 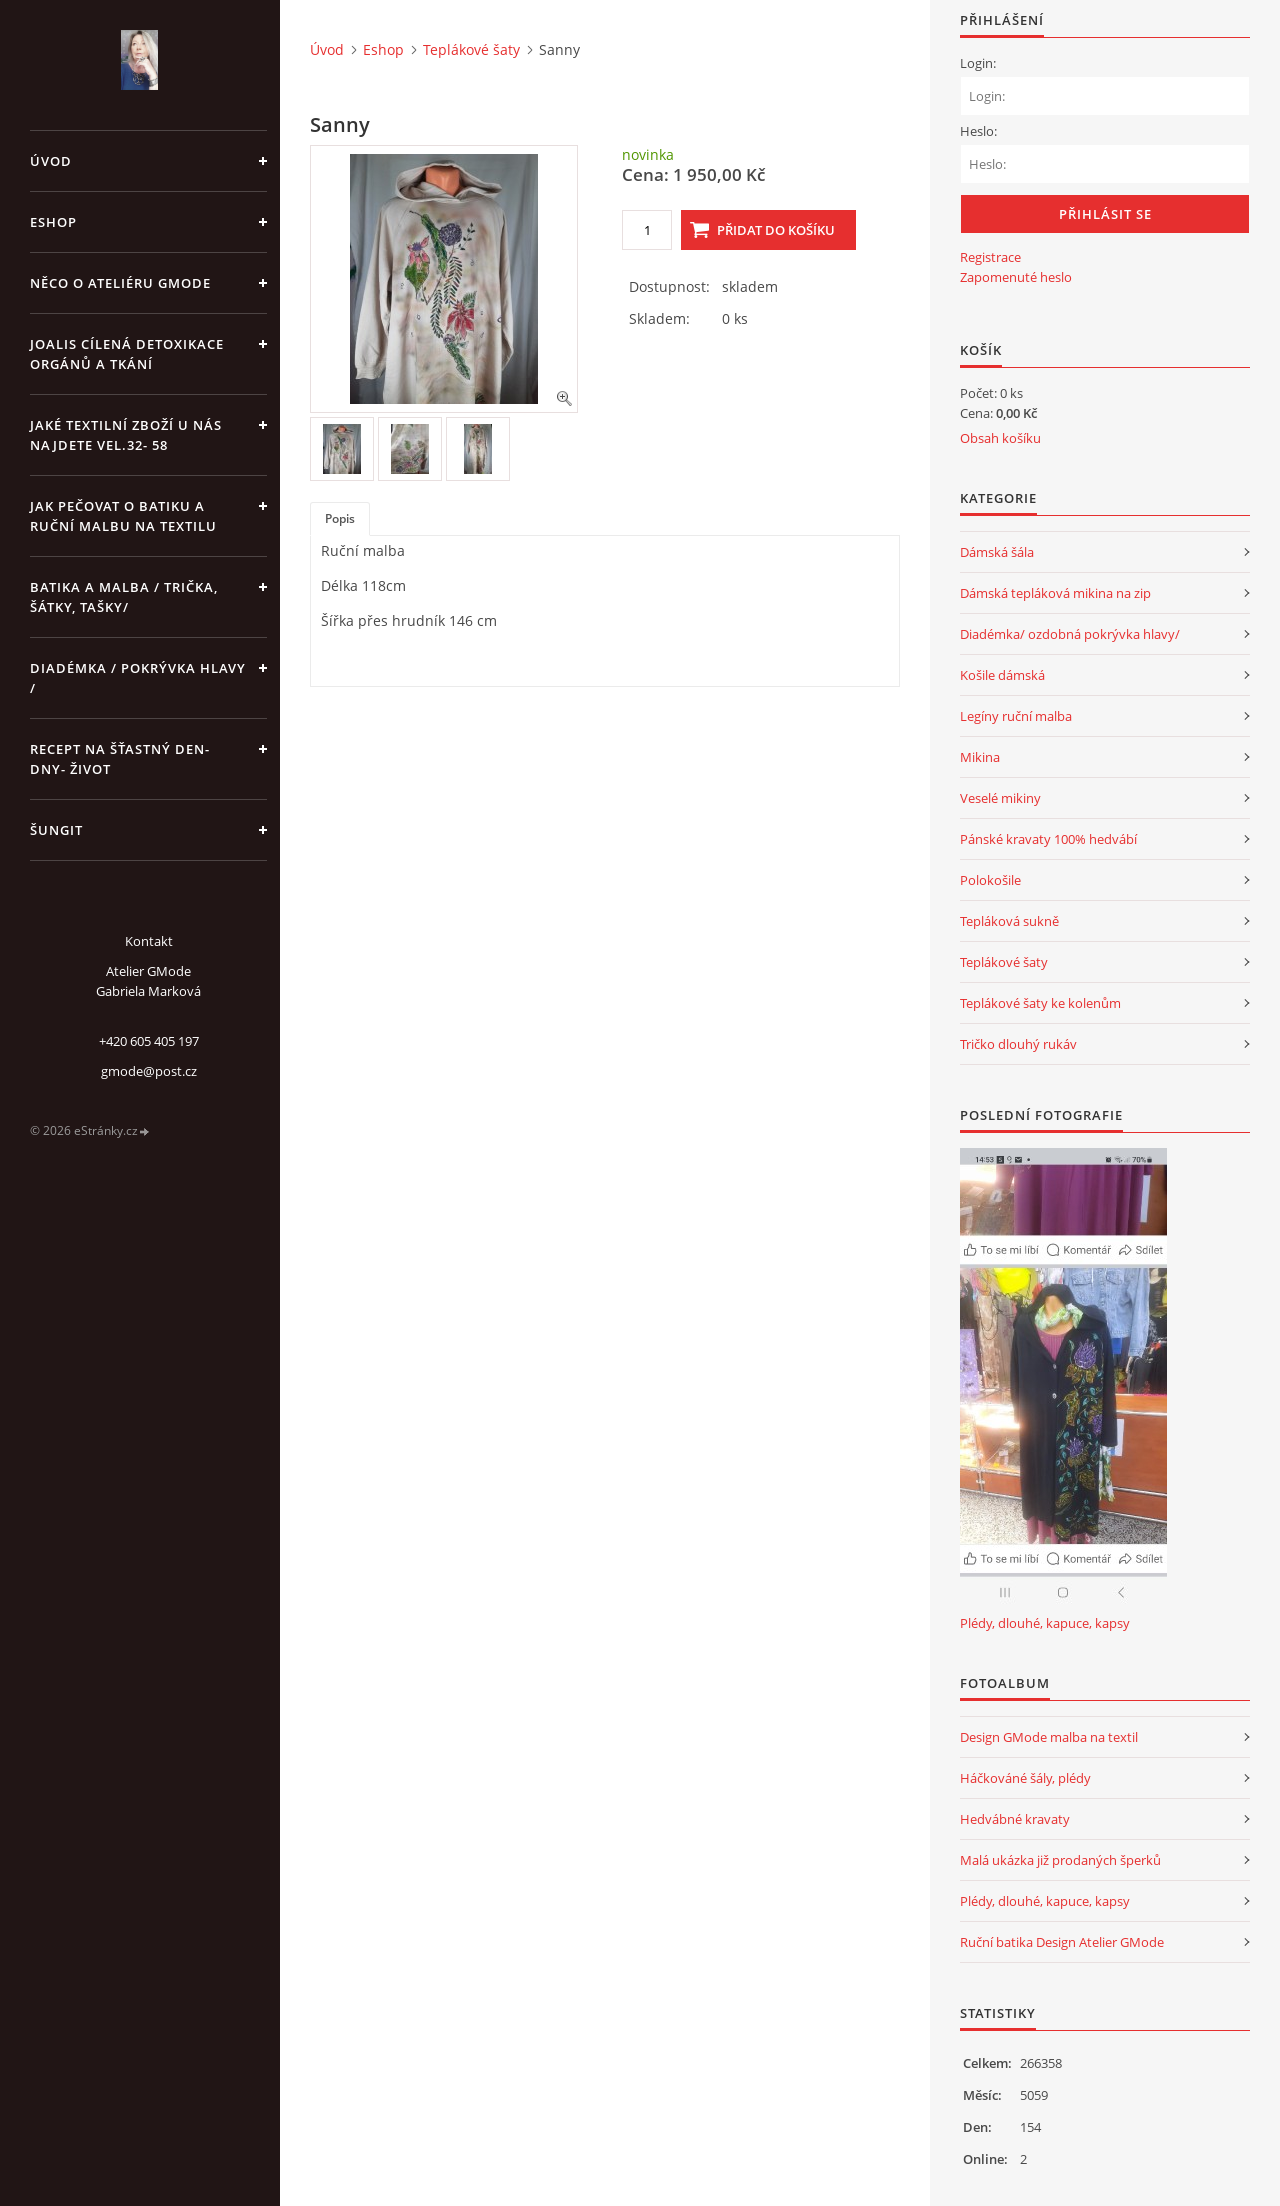 What do you see at coordinates (1018, 1044) in the screenshot?
I see `Tričko dlouhý rukáv` at bounding box center [1018, 1044].